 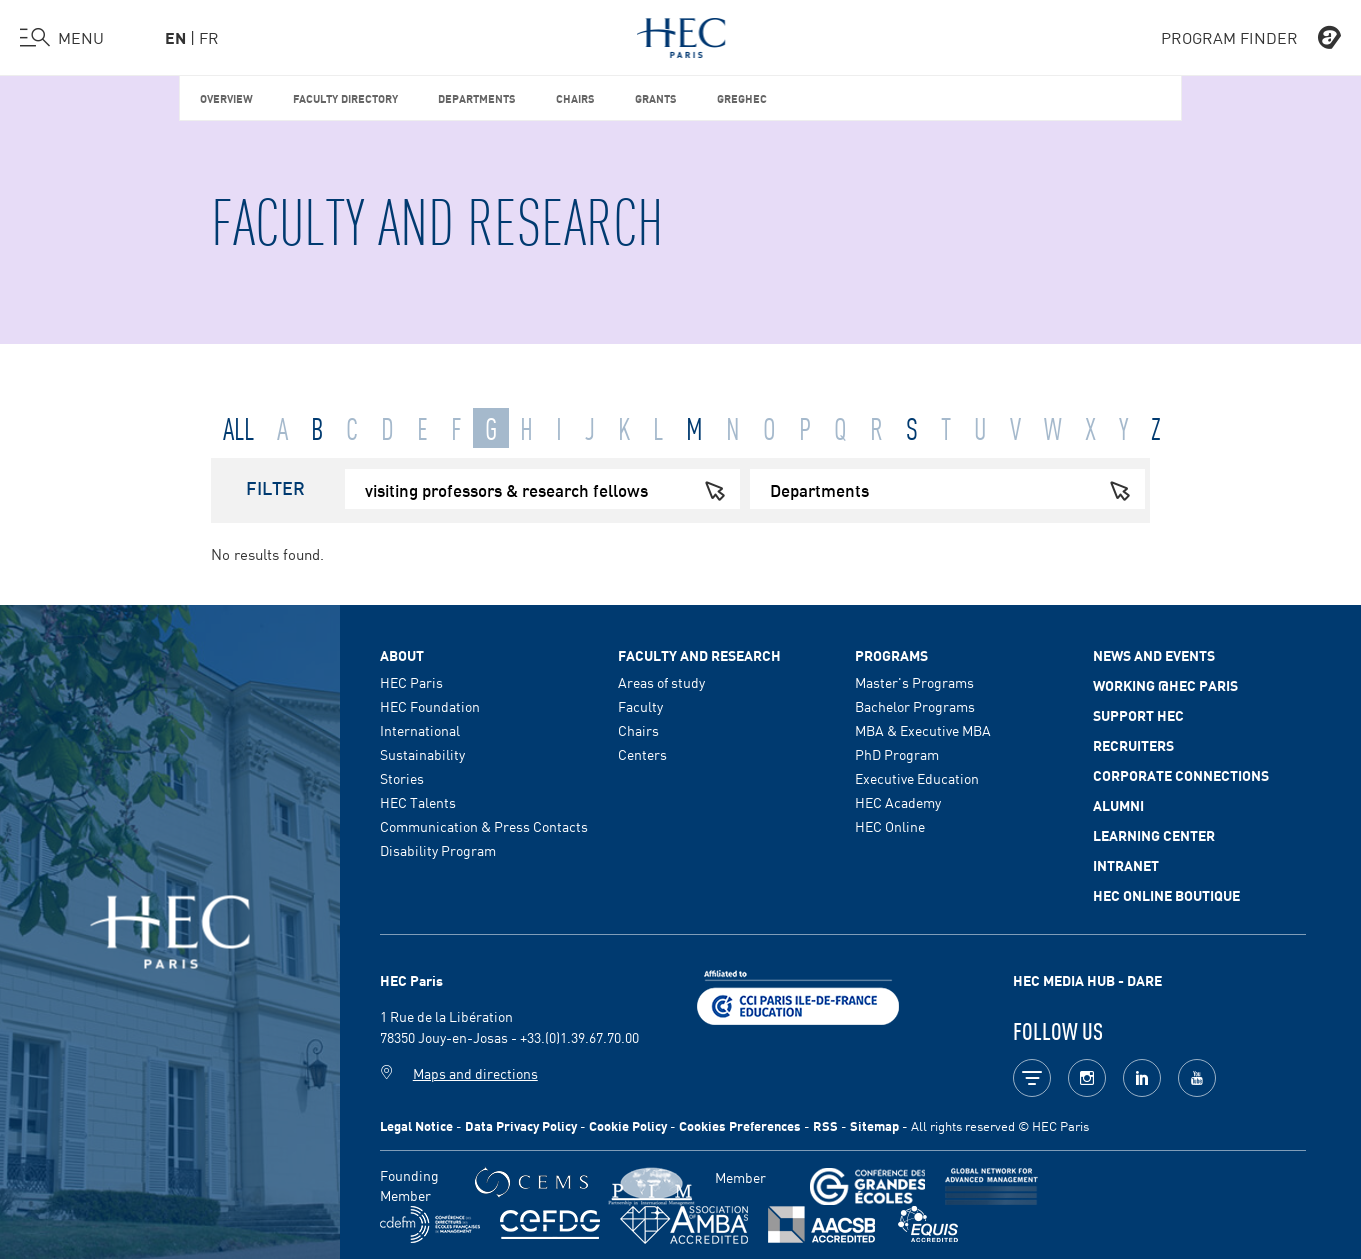 I want to click on Intranet, so click(x=1126, y=865).